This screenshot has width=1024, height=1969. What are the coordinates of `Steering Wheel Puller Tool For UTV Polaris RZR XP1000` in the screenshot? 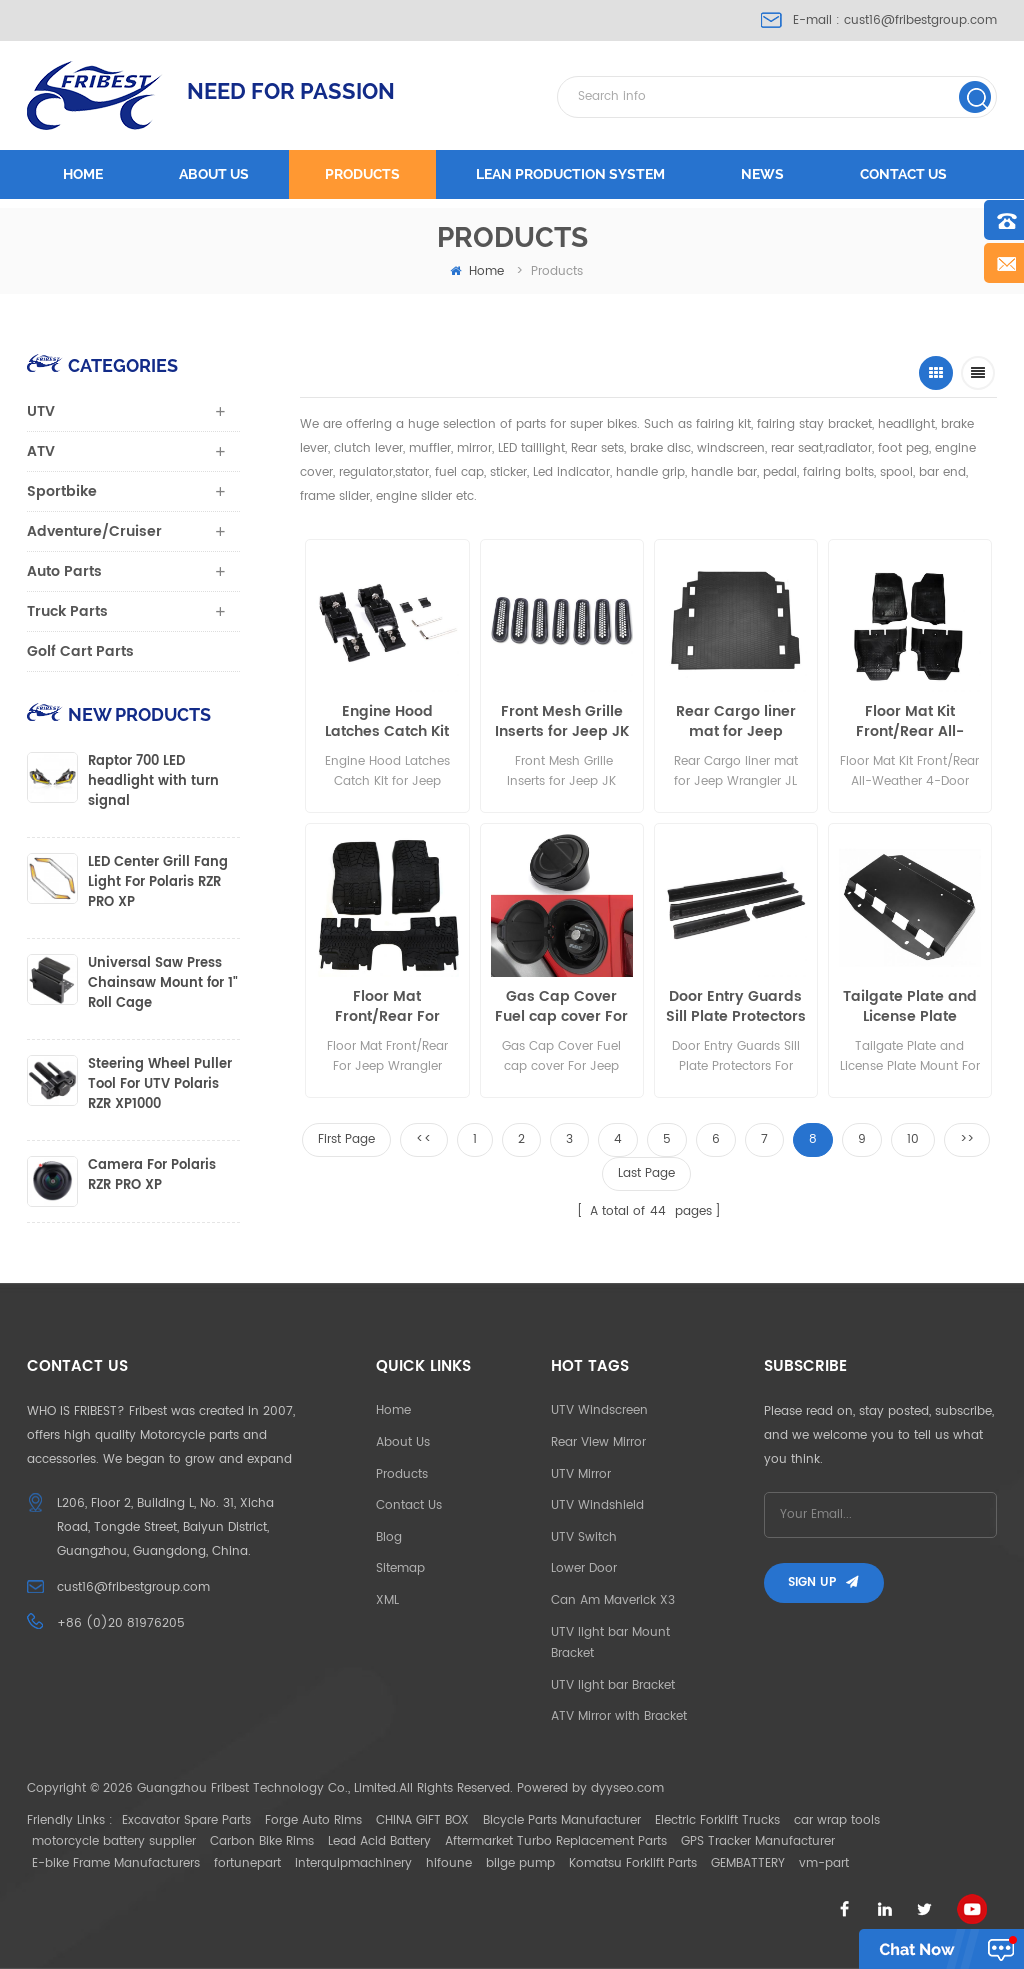 It's located at (160, 1085).